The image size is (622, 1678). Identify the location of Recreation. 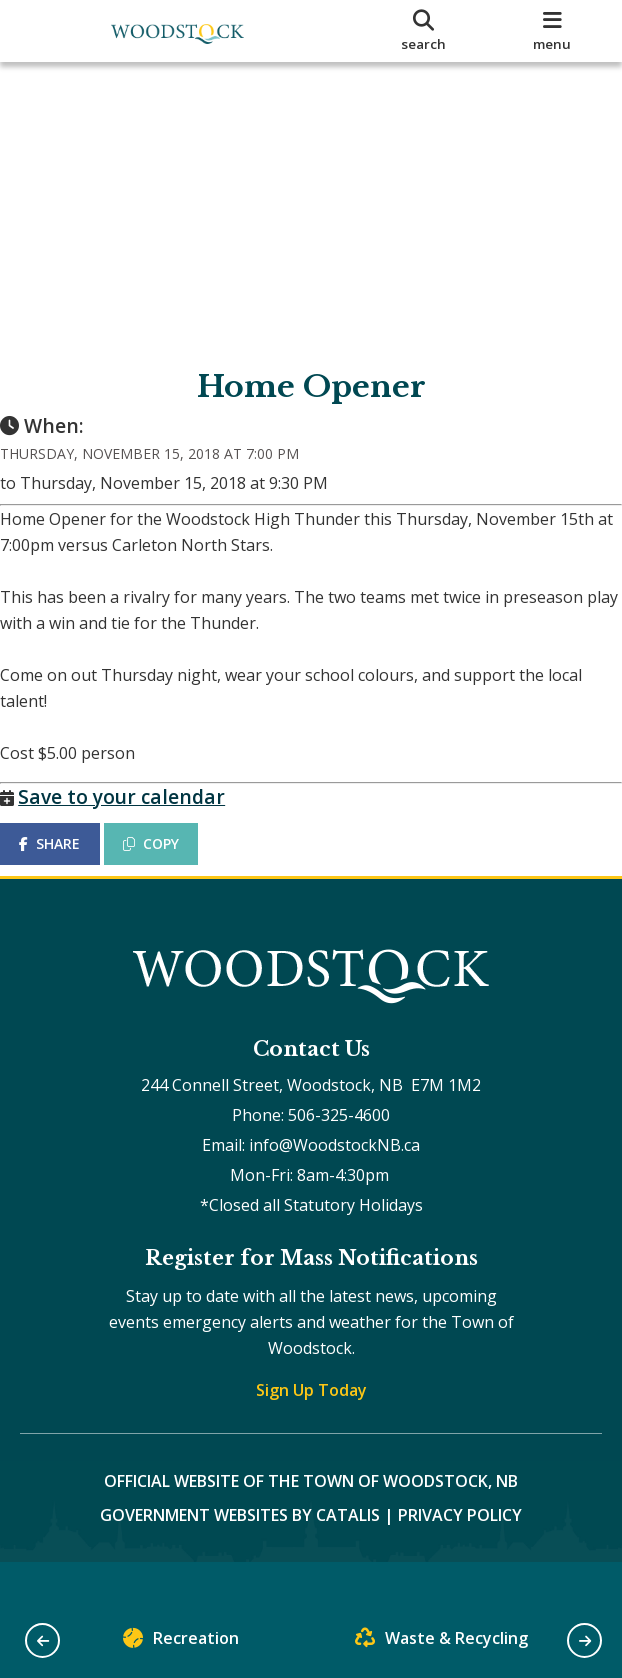
(181, 1642).